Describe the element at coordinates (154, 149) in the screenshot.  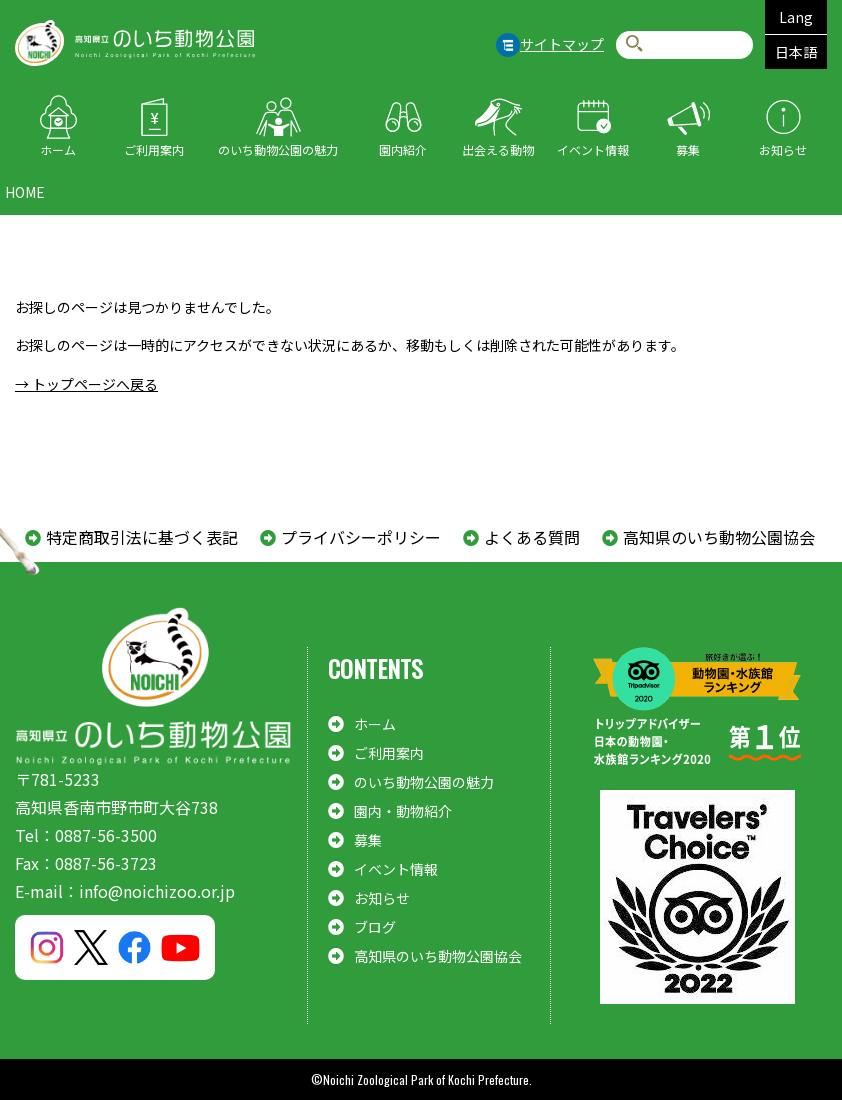
I see `ご利用案内` at that location.